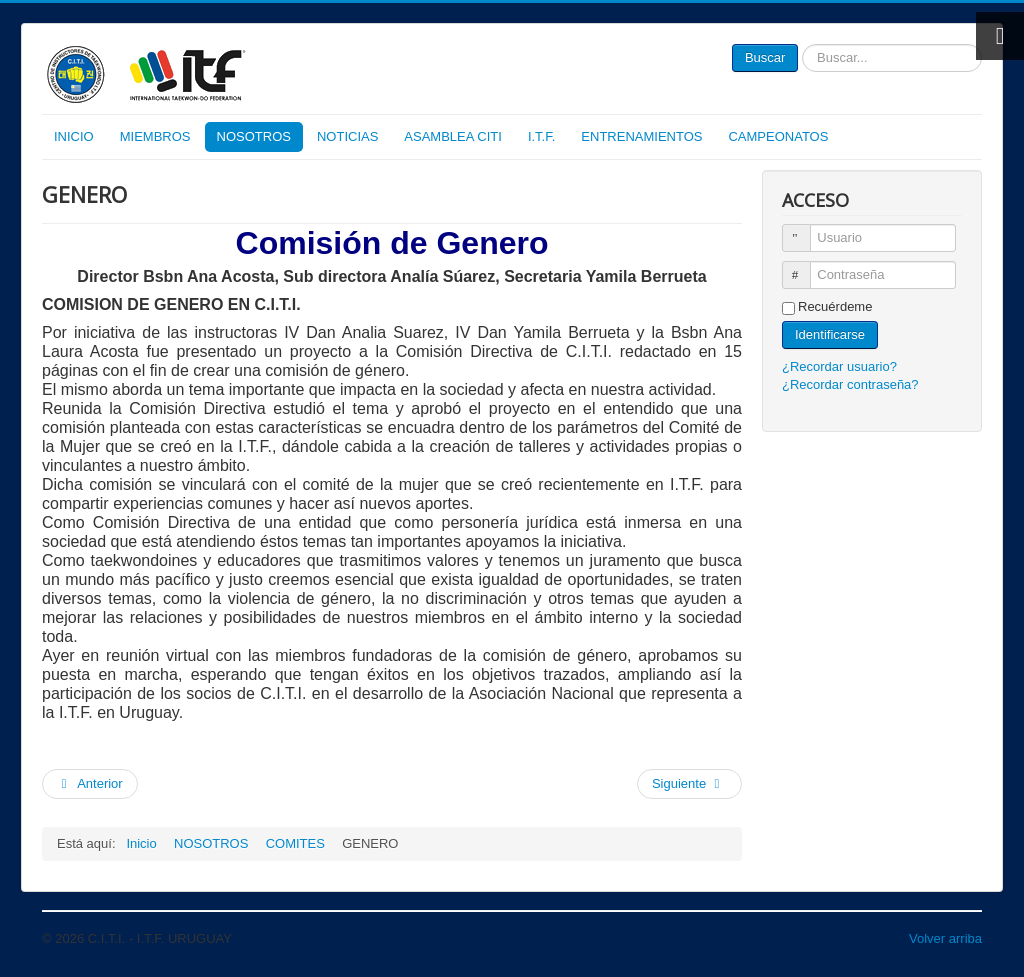  Describe the element at coordinates (90, 784) in the screenshot. I see `[Artículo anterior: DESARROLLO INFANTIL]` at that location.